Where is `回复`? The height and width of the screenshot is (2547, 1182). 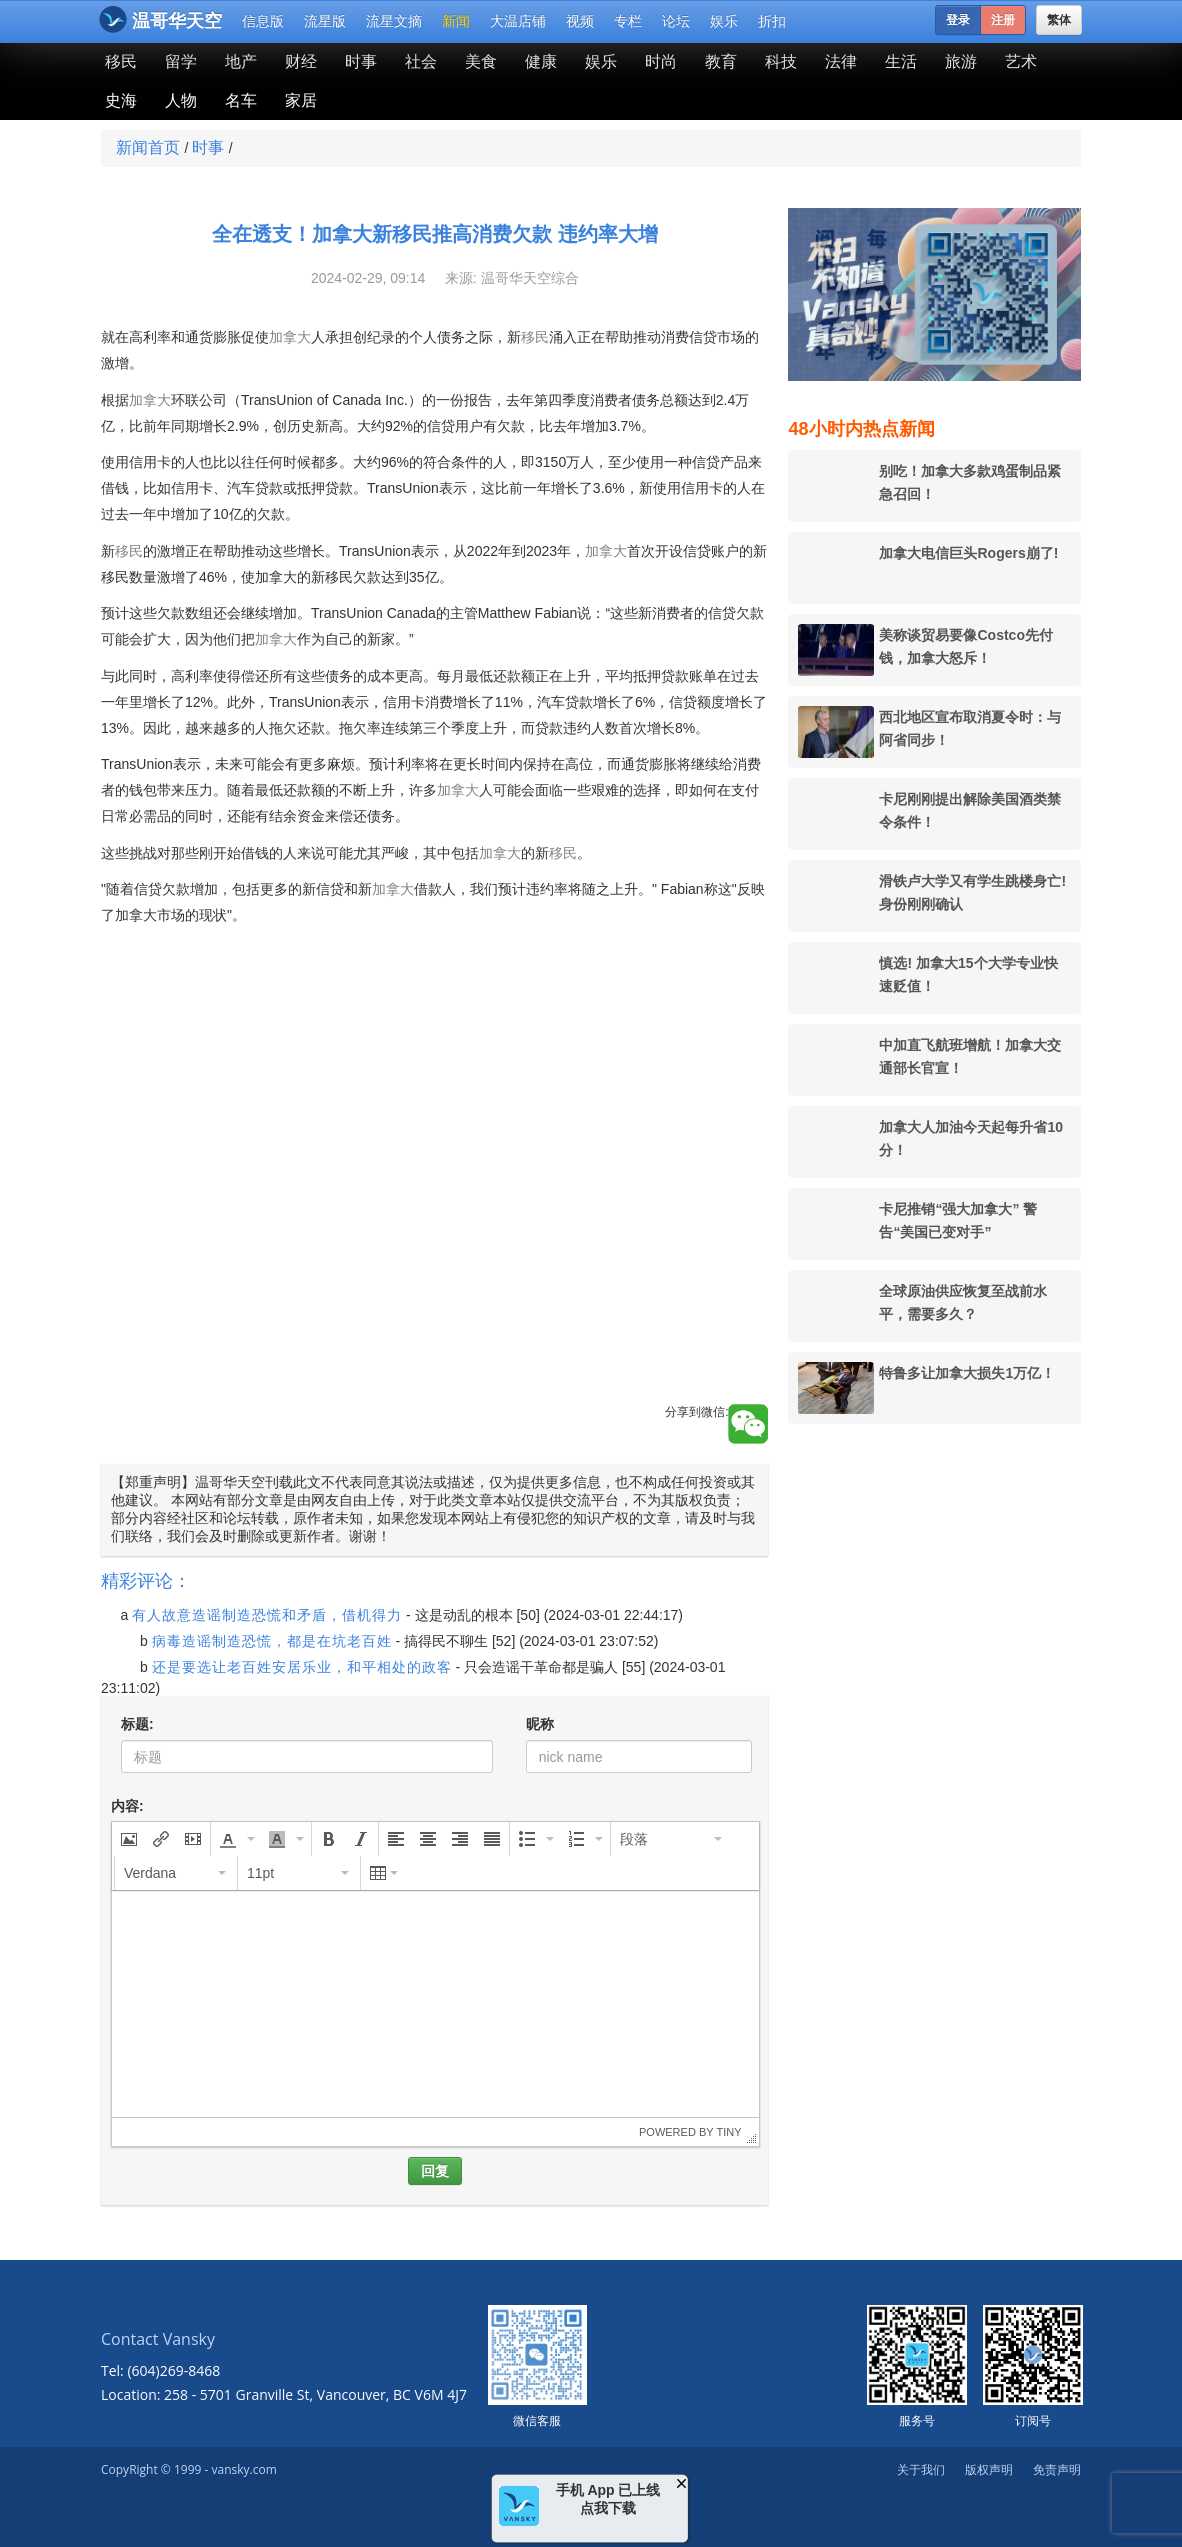
回复 is located at coordinates (435, 2171).